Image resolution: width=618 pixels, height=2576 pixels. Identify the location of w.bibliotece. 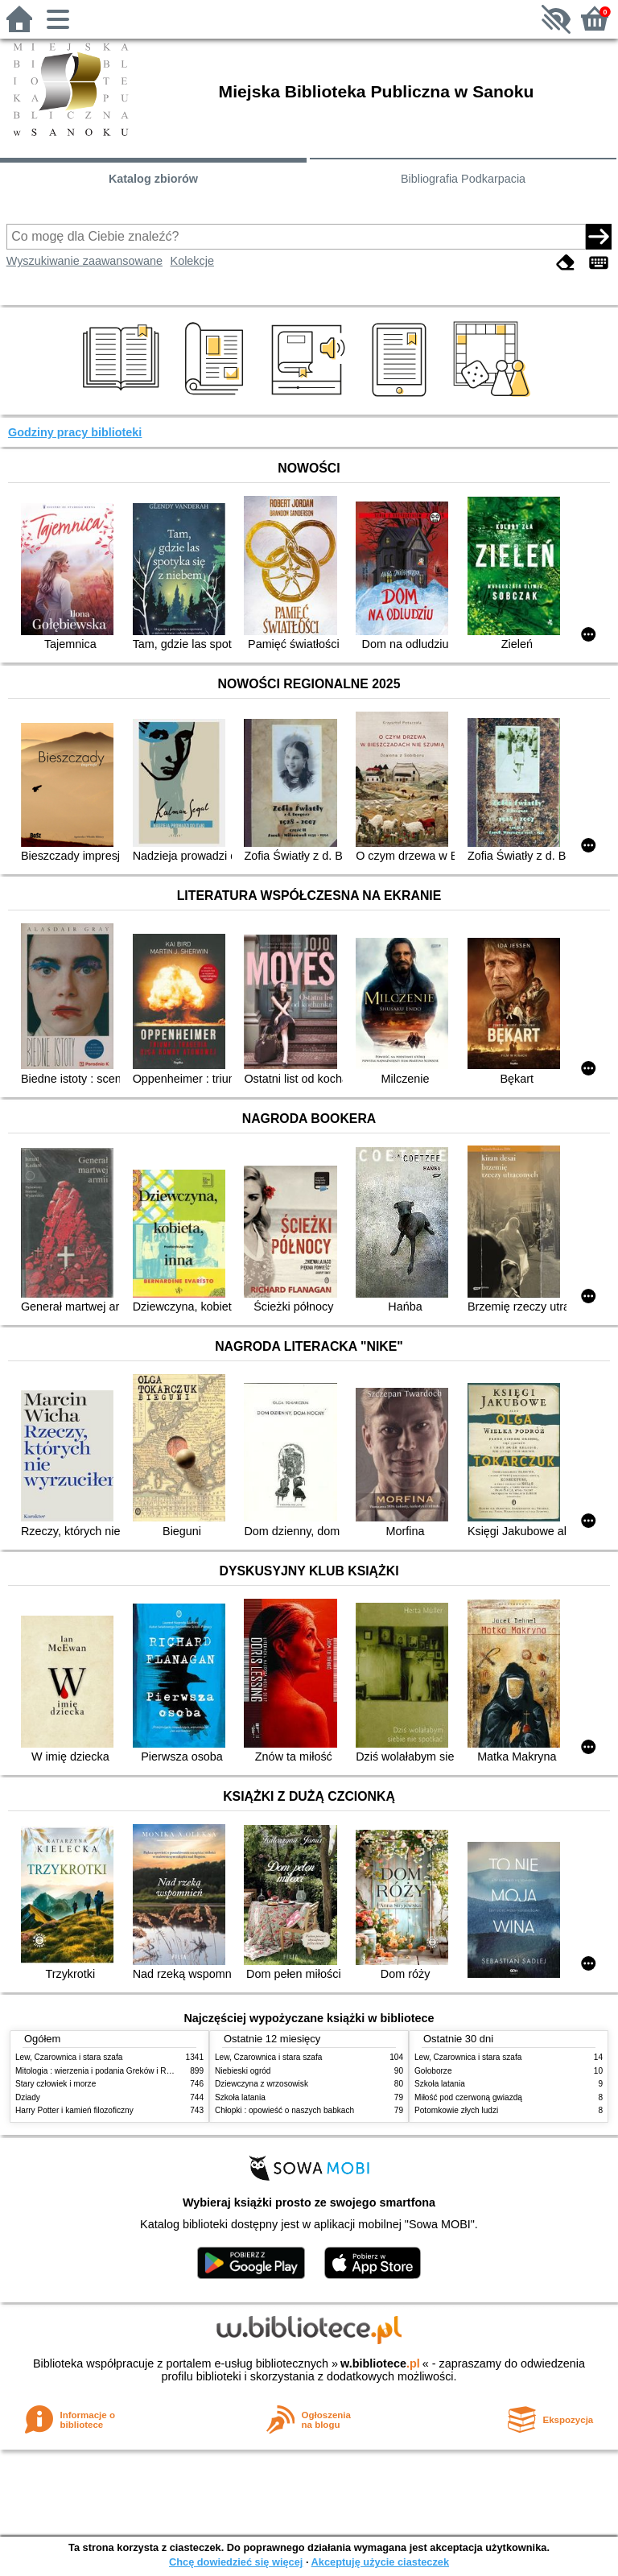
(380, 2363).